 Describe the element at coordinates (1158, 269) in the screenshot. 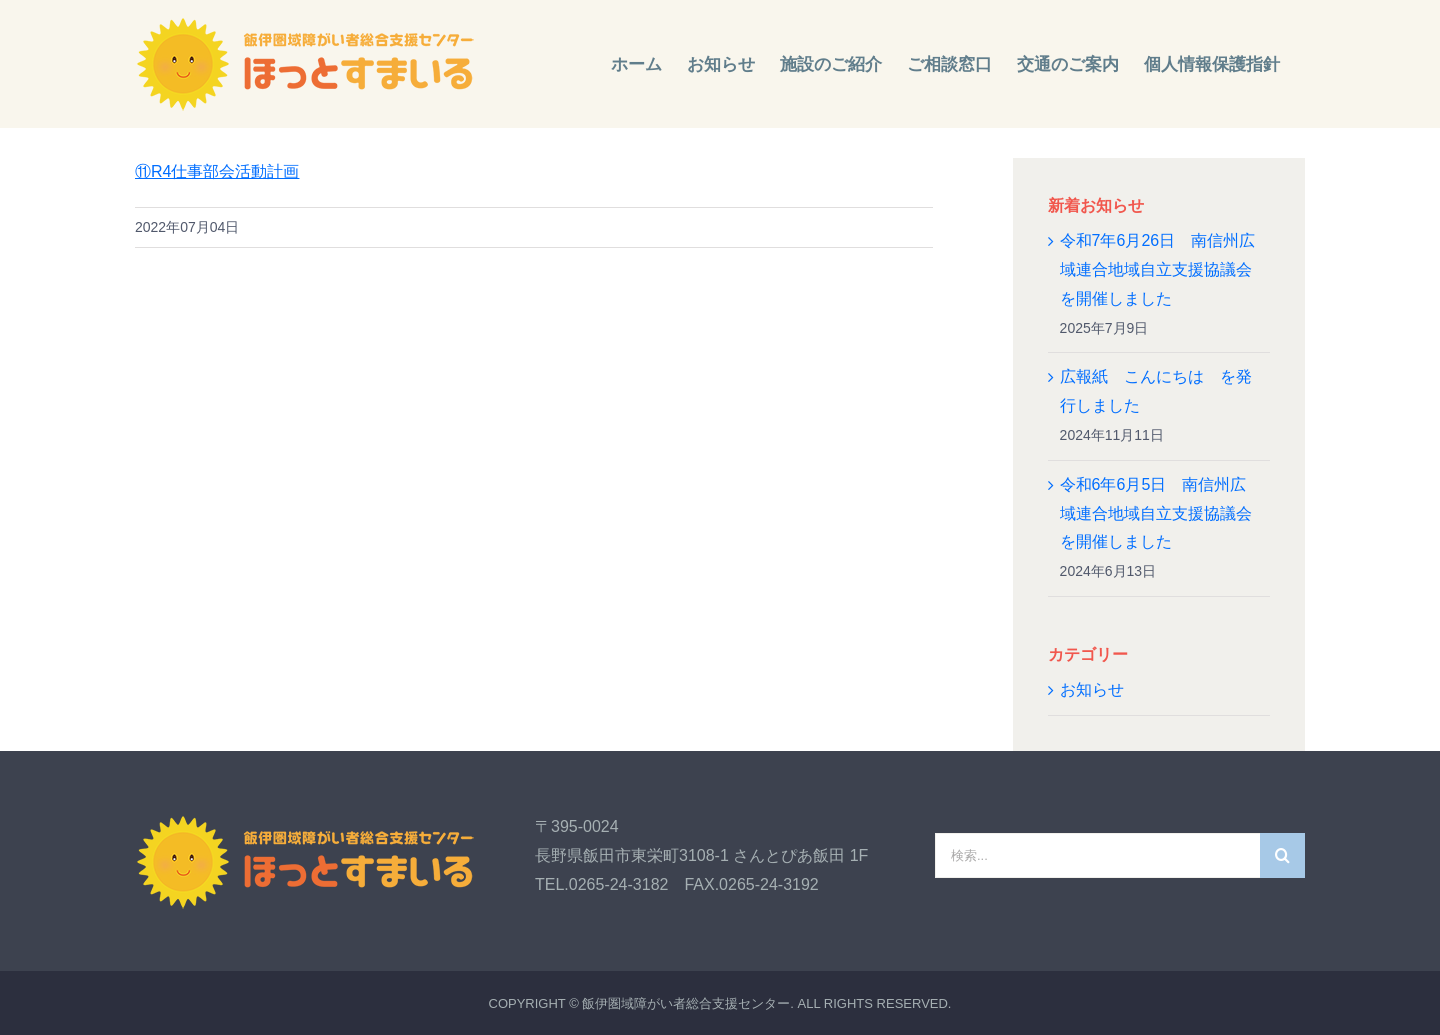

I see `令和7年6月26日 南信州広域連合地域自立支援協議会を開催しました` at that location.